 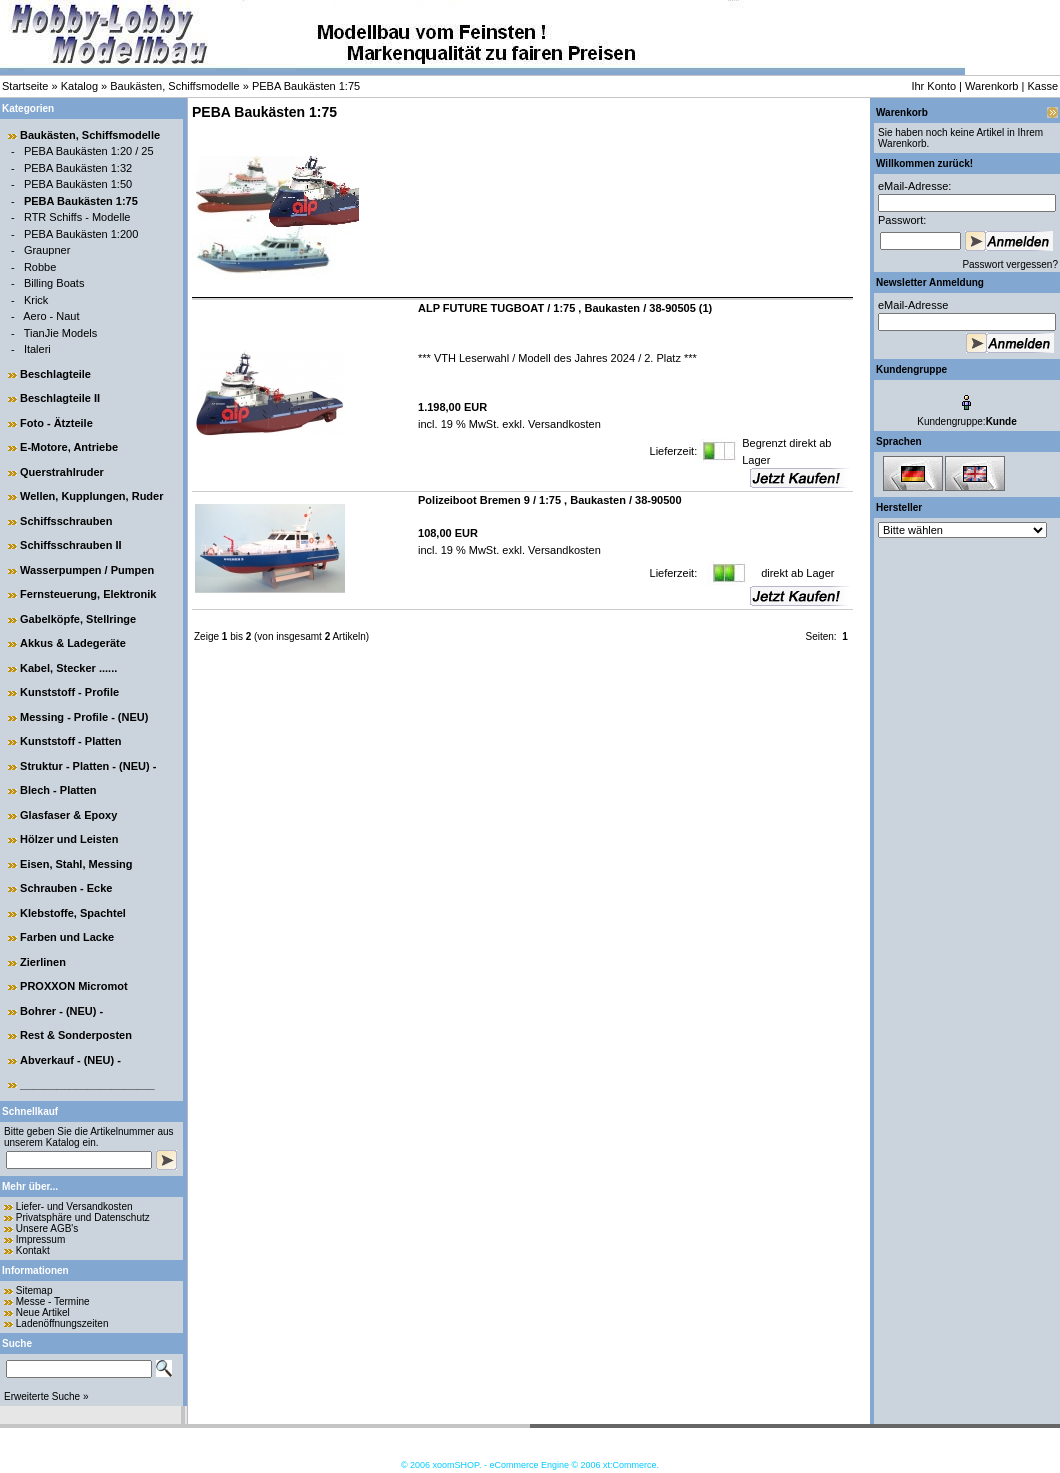 I want to click on Fernsteuerung, Elektronik, so click(x=88, y=594).